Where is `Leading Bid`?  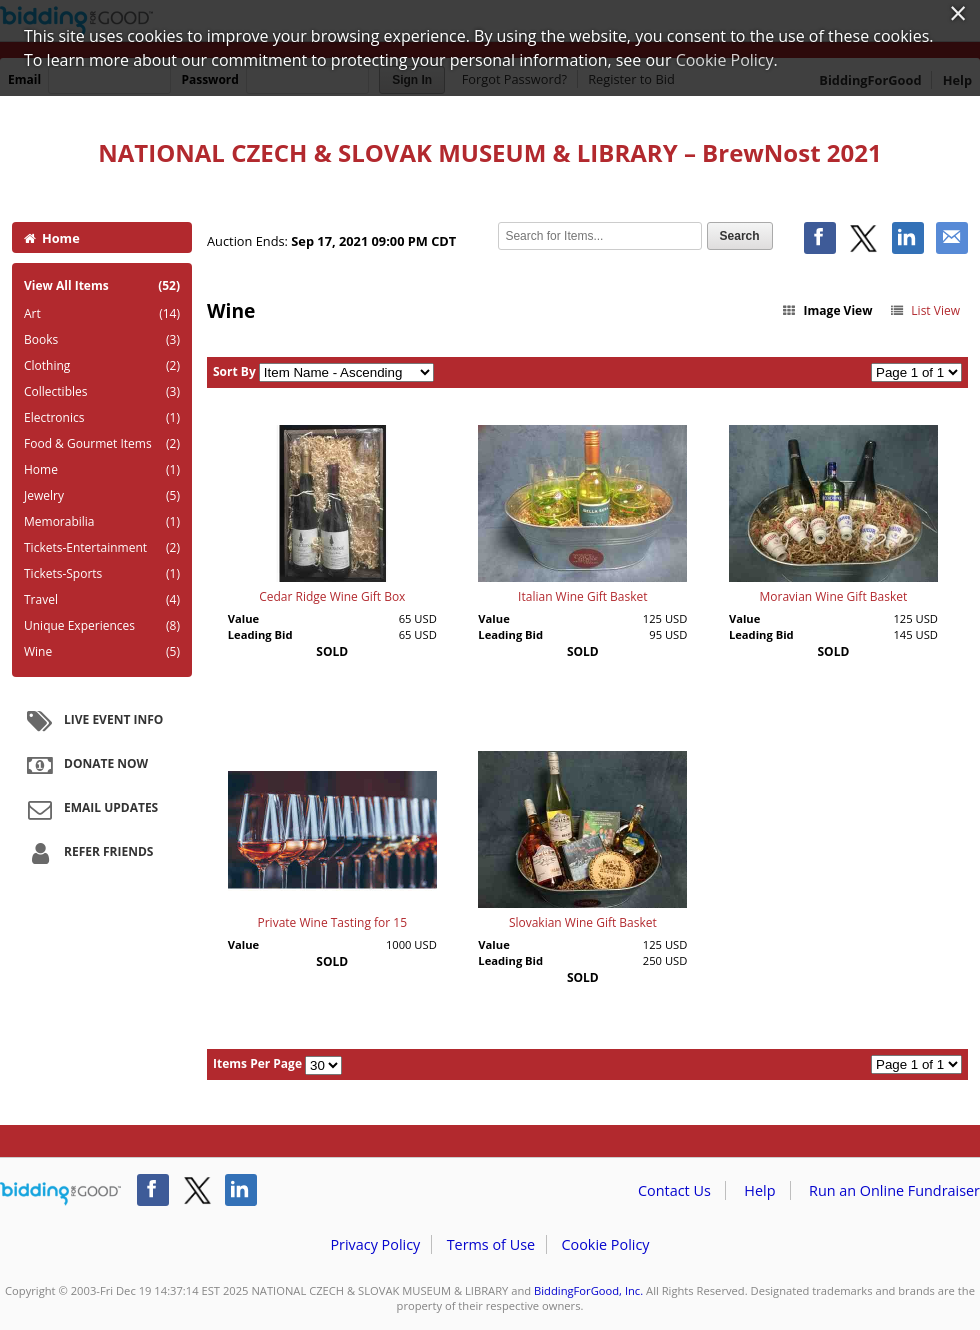 Leading Bid is located at coordinates (260, 634).